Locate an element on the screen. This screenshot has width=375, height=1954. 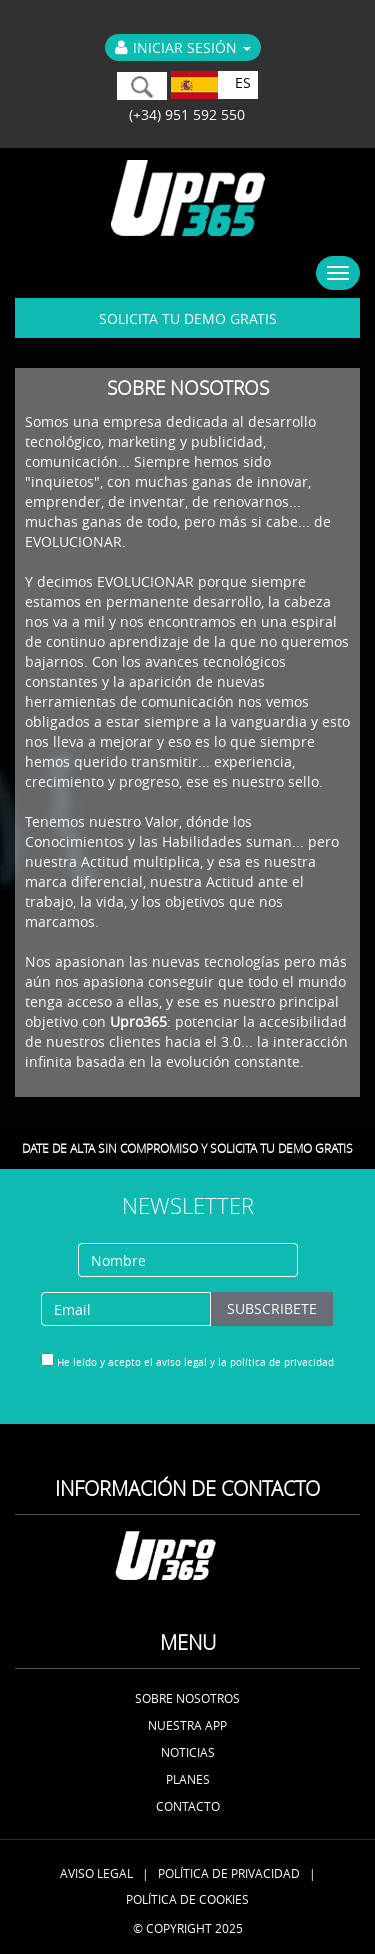
SOLICITA TU DEMO GRATIS is located at coordinates (188, 318).